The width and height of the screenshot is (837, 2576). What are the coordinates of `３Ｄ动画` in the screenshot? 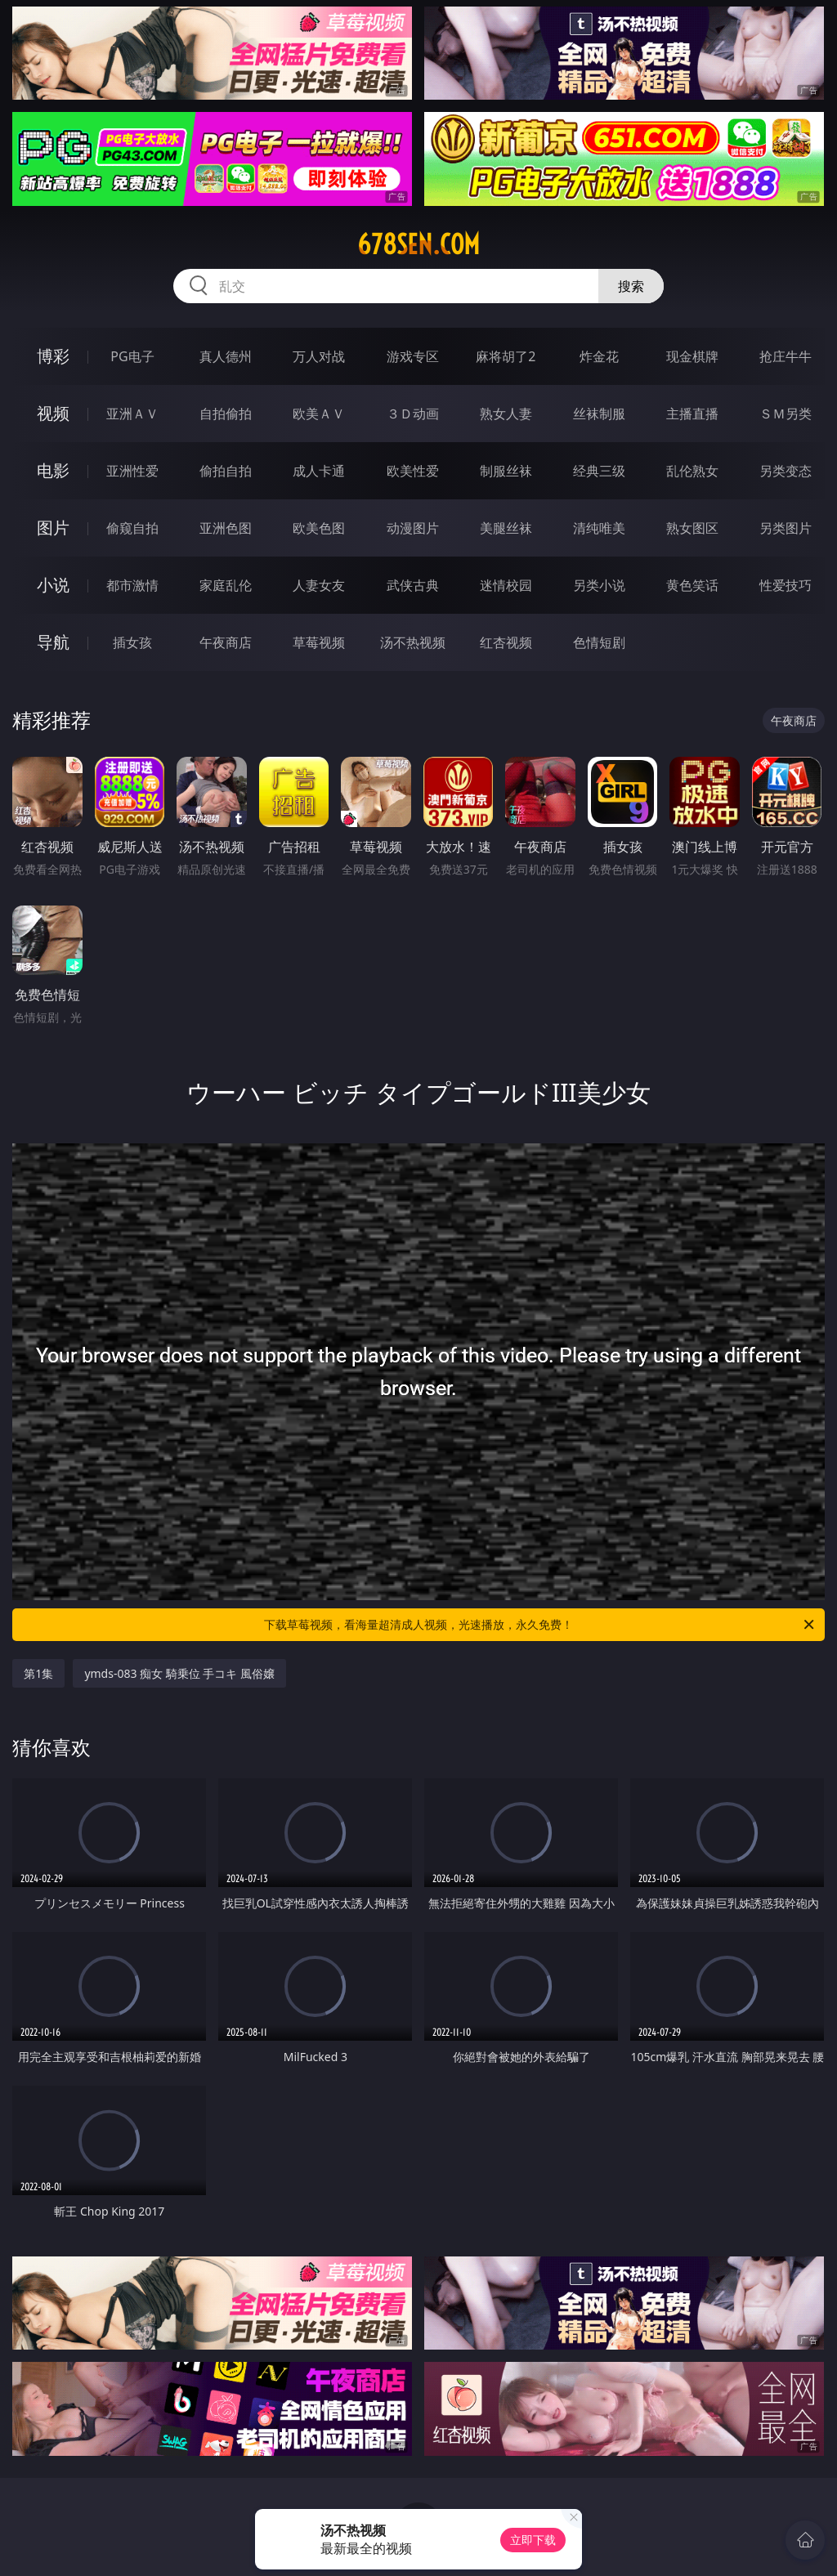 It's located at (413, 414).